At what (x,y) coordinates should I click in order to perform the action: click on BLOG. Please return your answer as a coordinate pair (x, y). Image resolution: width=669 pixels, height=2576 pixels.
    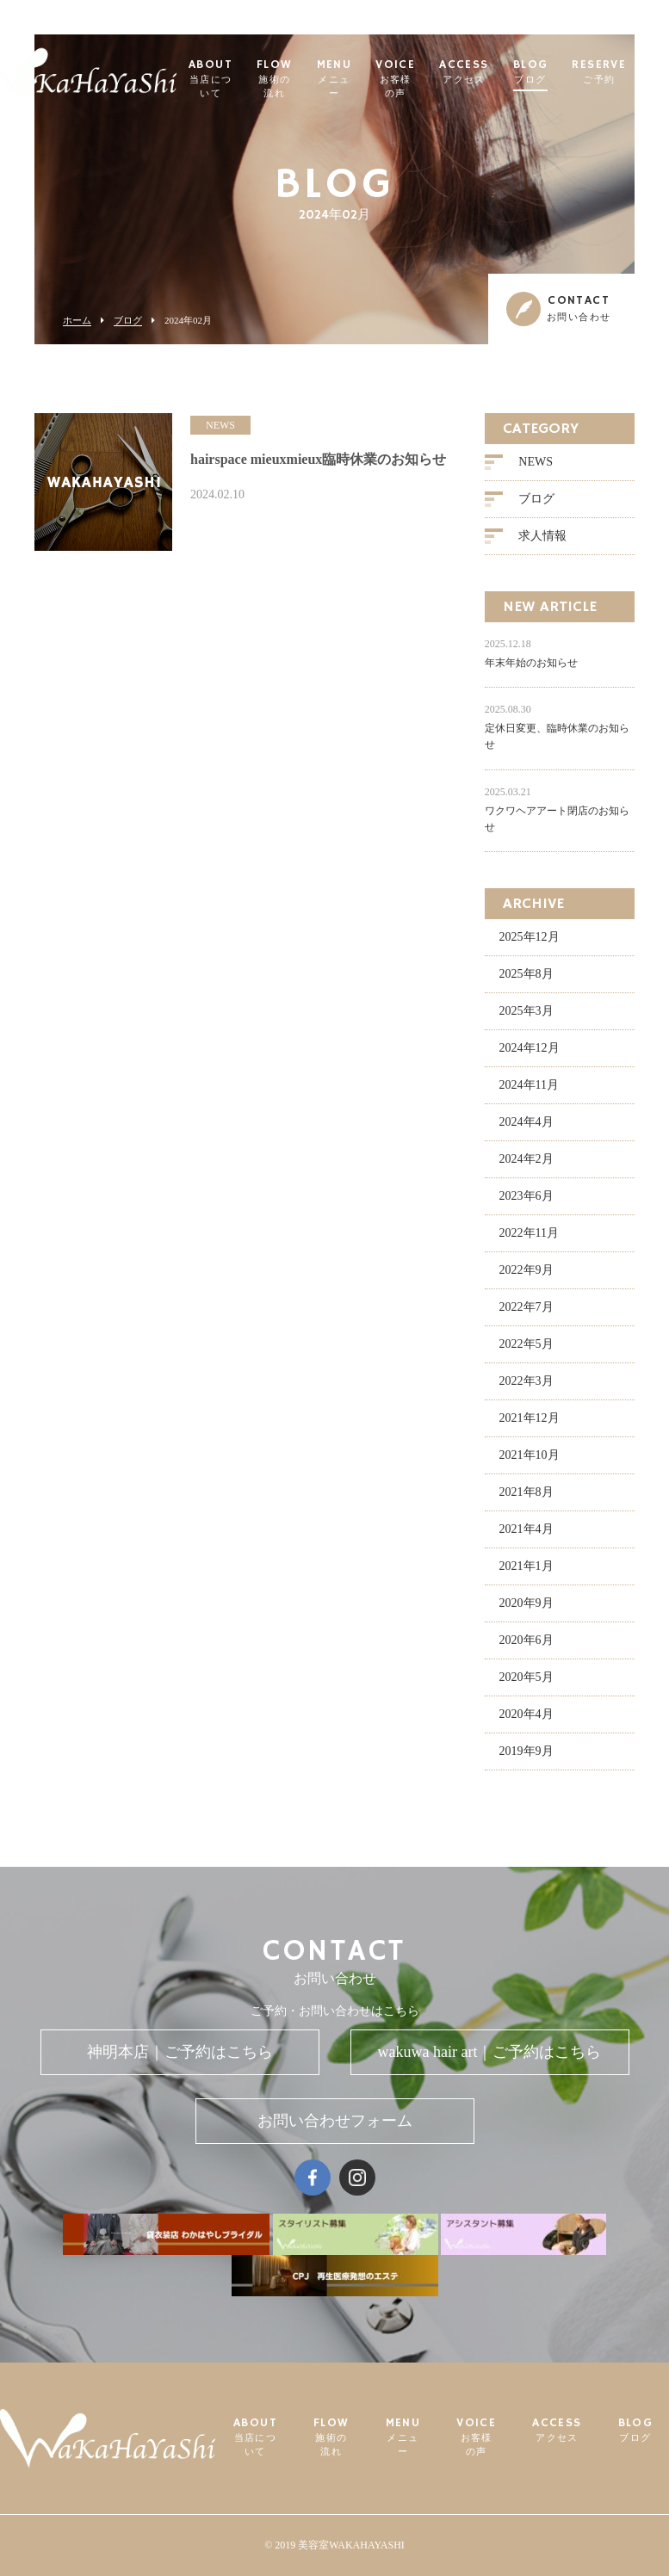
    Looking at the image, I should click on (530, 73).